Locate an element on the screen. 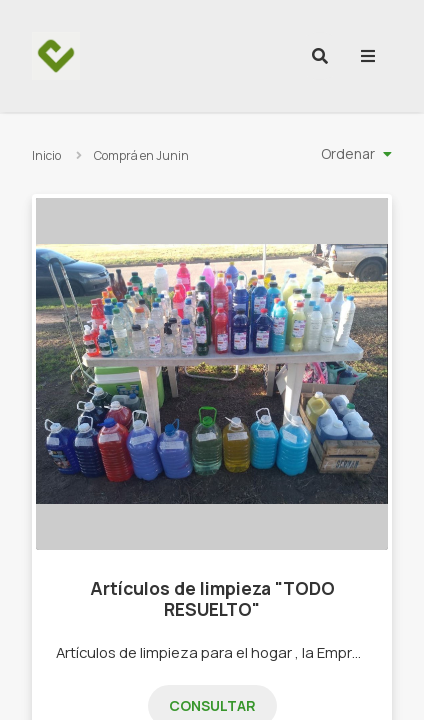 This screenshot has height=720, width=424. Artículos de limpieza "TODO RESUELTO" is located at coordinates (212, 598).